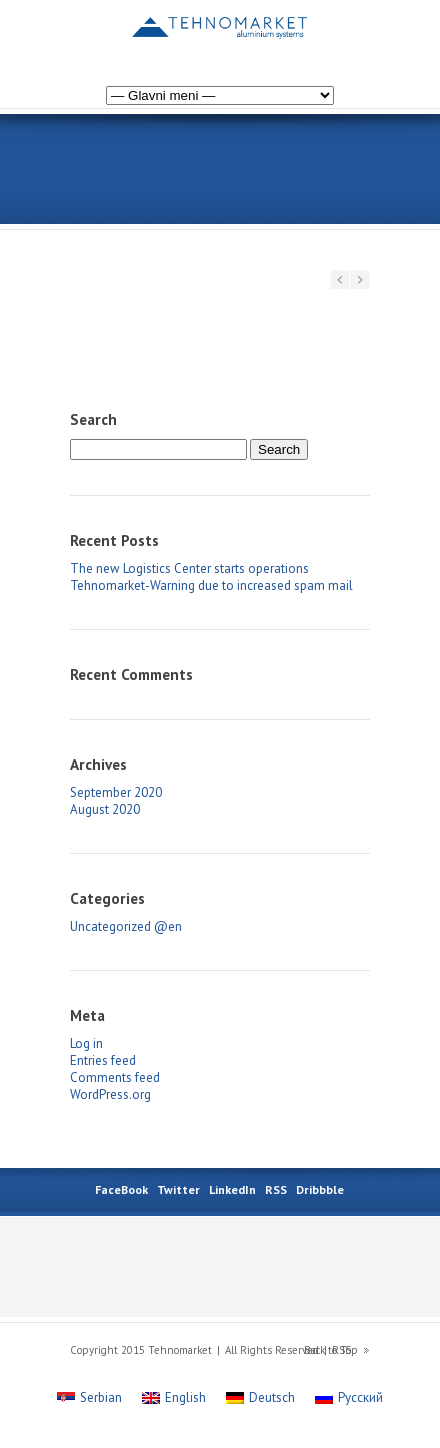 This screenshot has height=1448, width=440. I want to click on RSS, so click(276, 1189).